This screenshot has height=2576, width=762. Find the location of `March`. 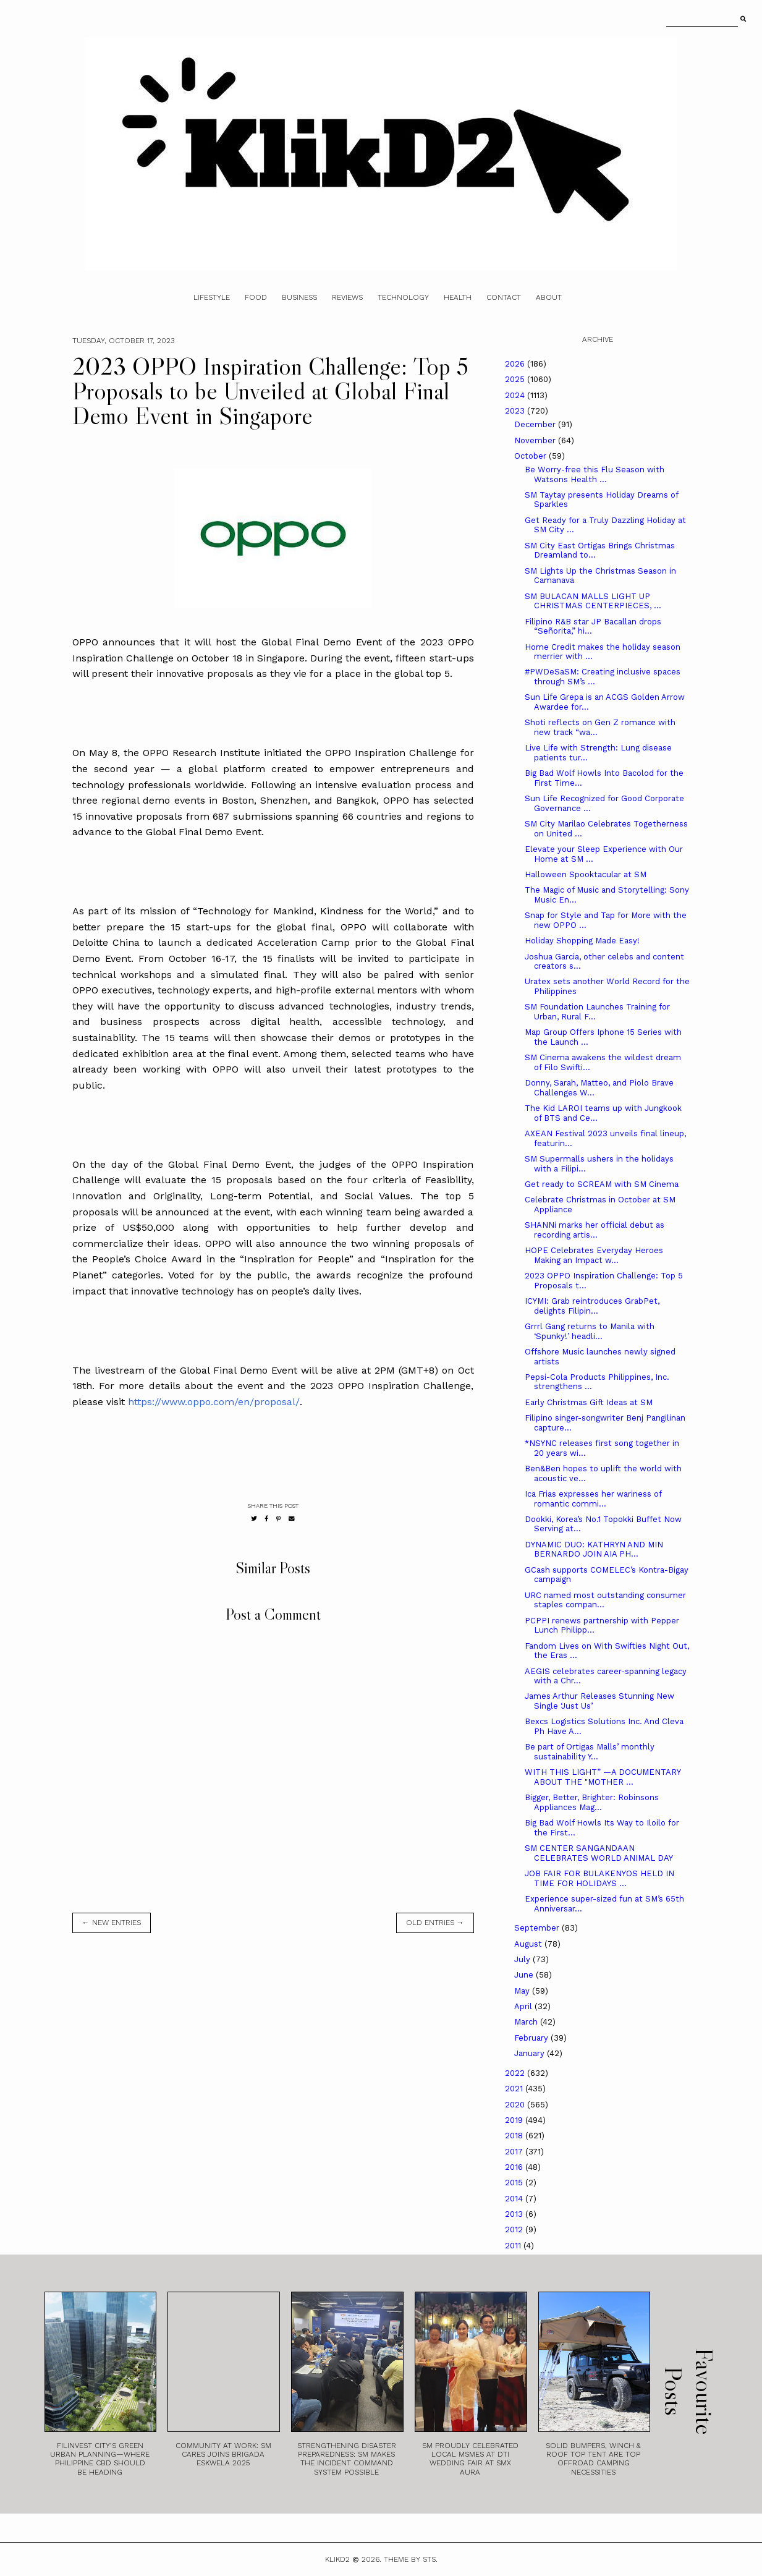

March is located at coordinates (527, 2021).